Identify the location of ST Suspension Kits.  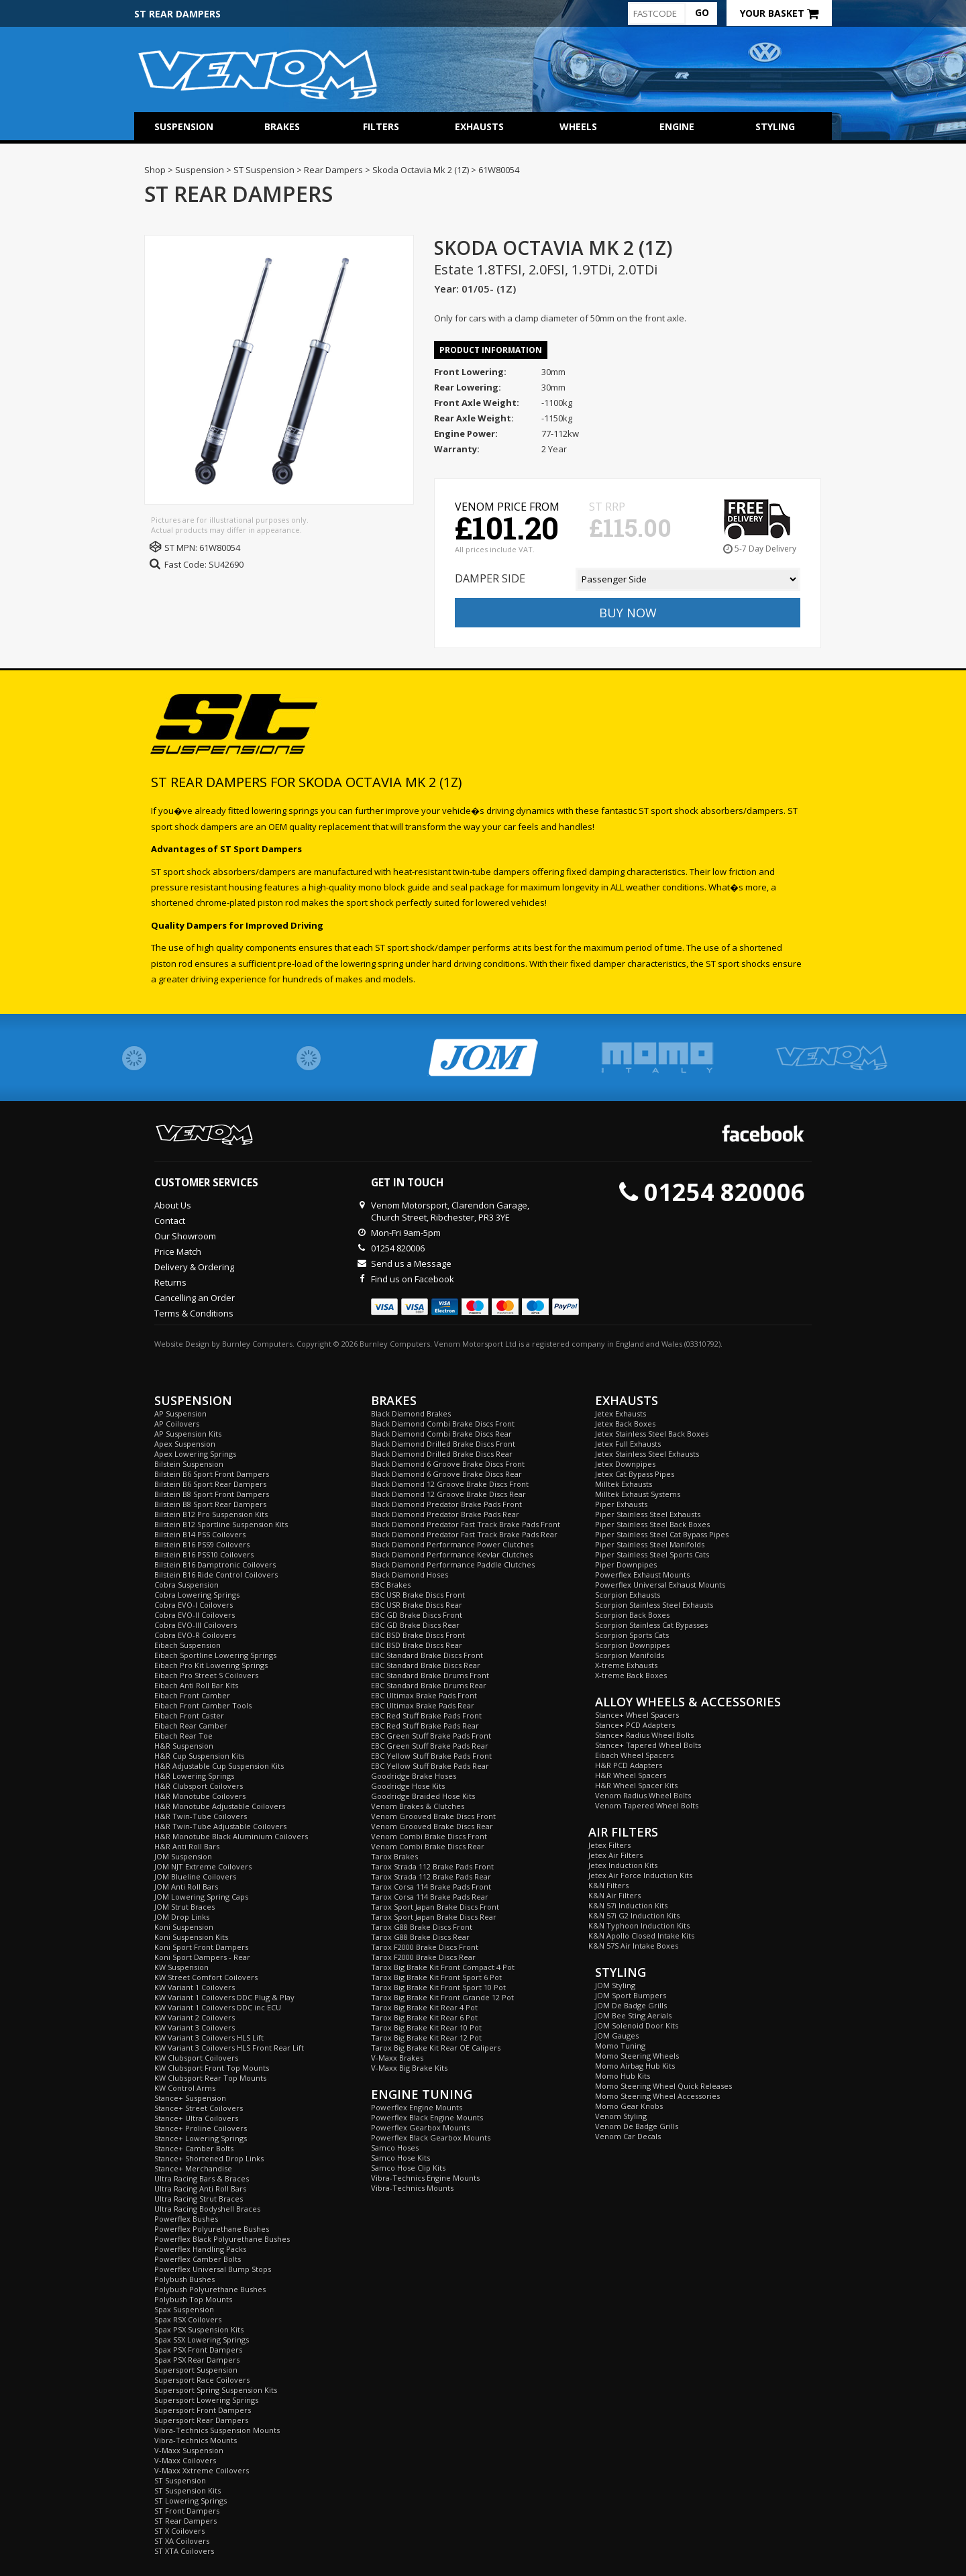
(187, 2490).